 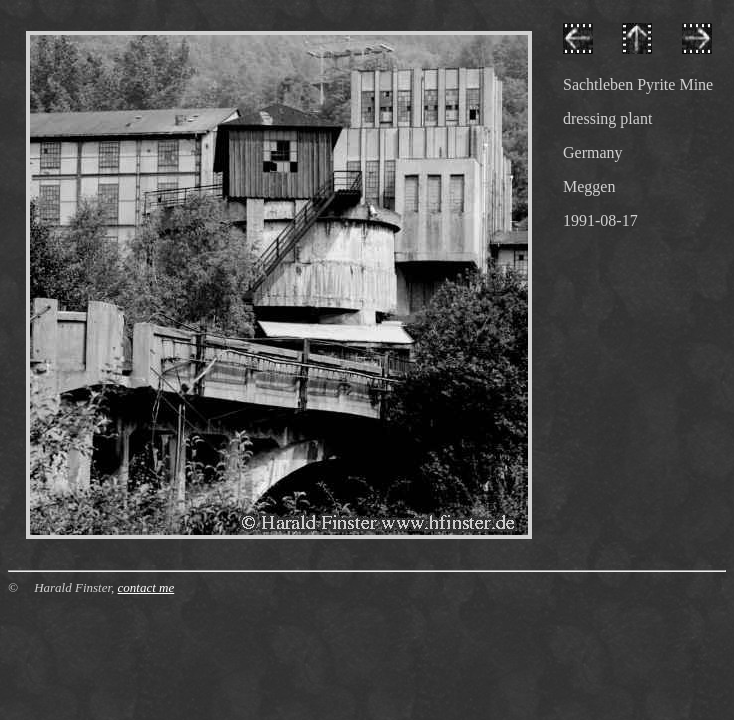 I want to click on contact me, so click(x=146, y=587).